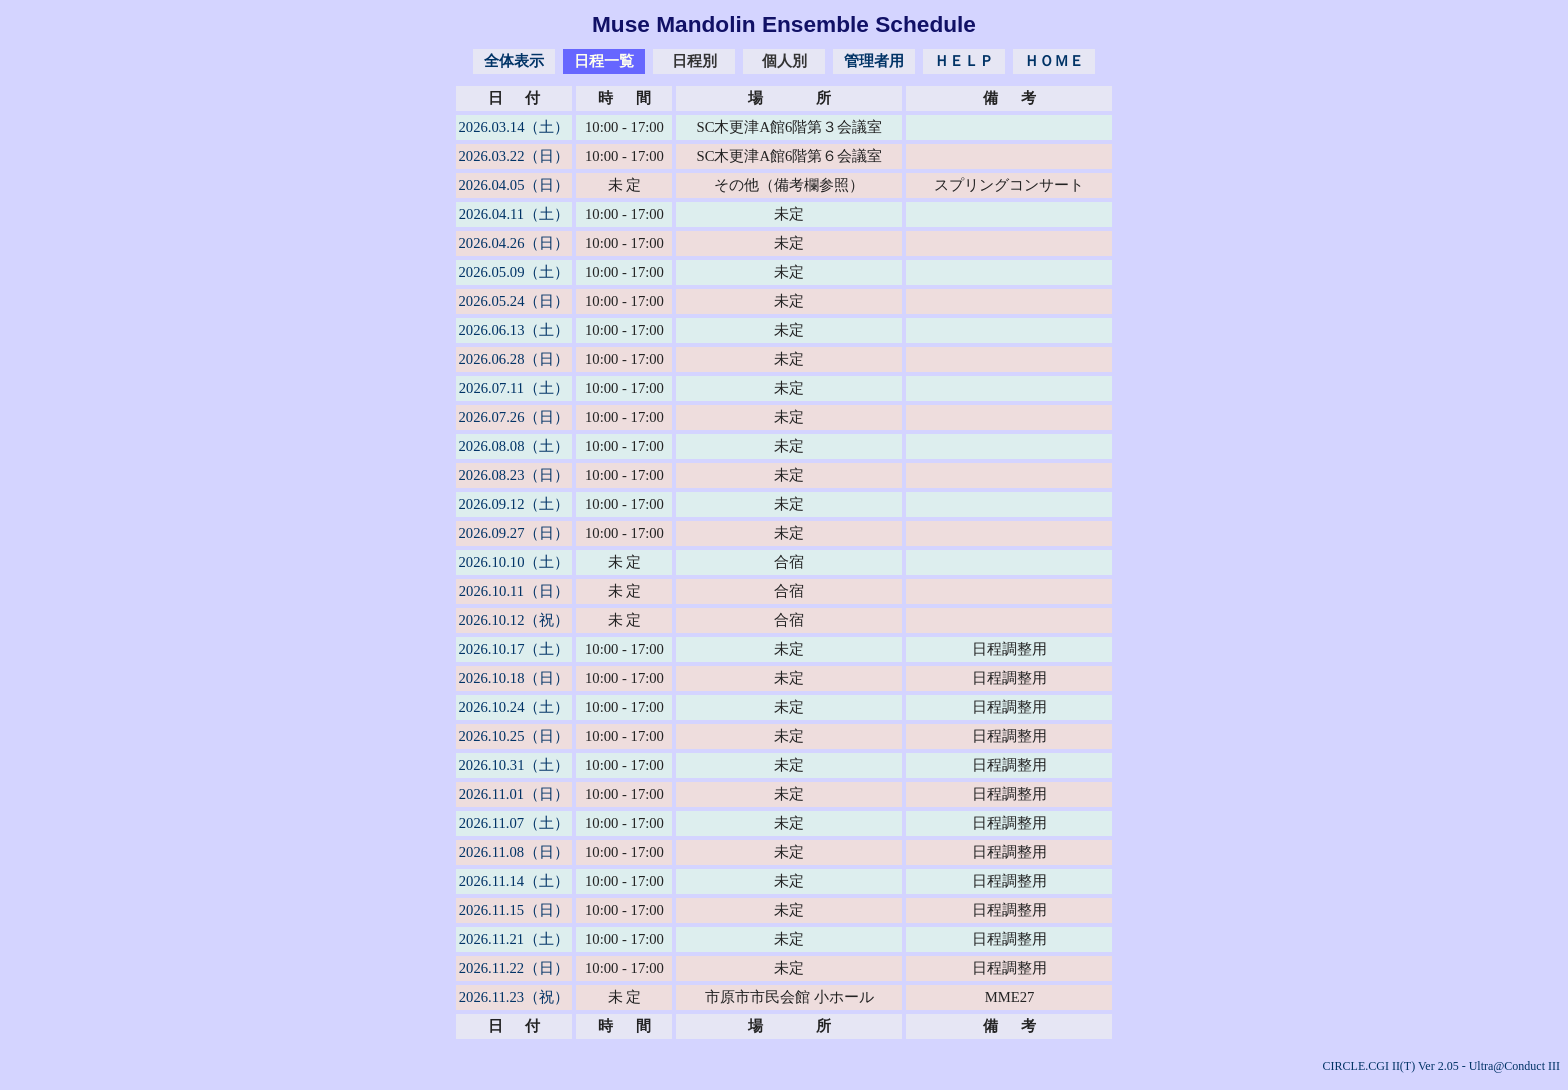 This screenshot has height=1090, width=1568. I want to click on 2026.10.10（土）, so click(514, 562).